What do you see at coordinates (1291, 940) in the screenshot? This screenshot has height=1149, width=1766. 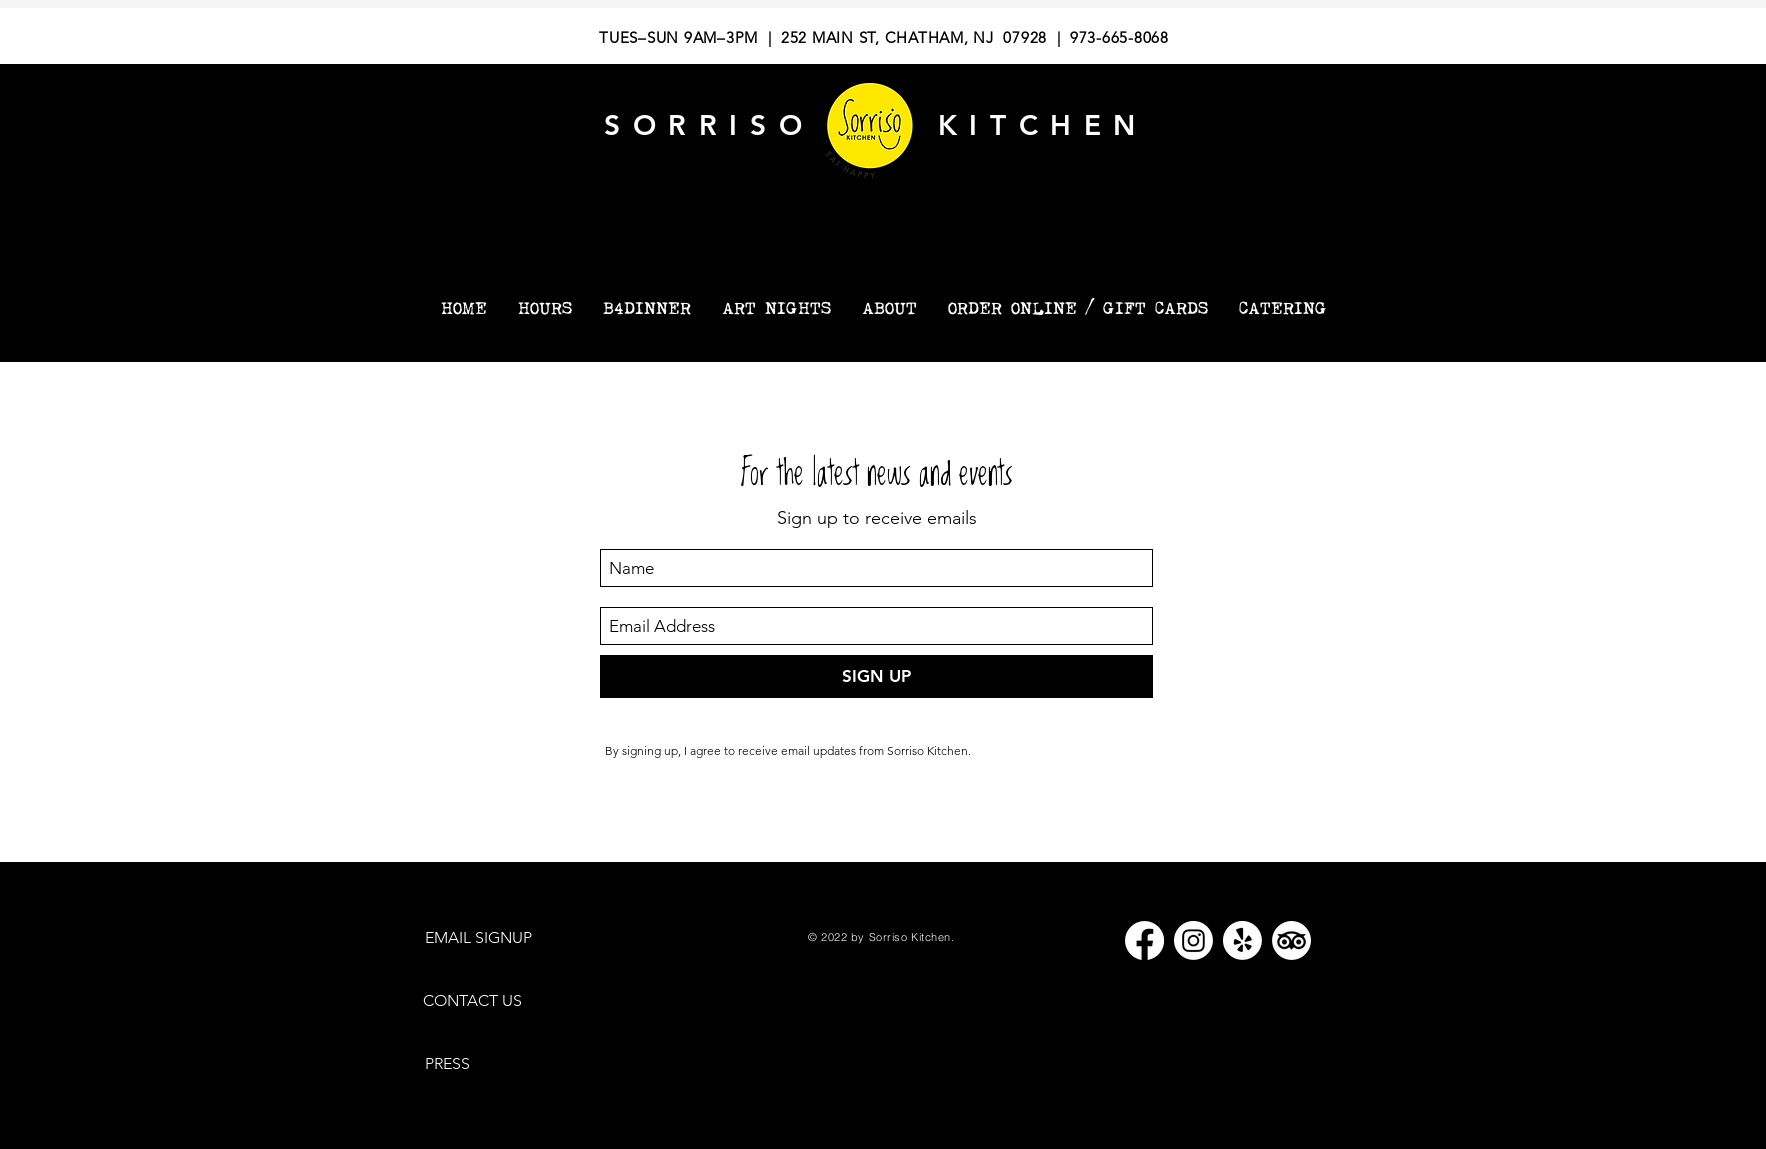 I see `[TripAdvisor]` at bounding box center [1291, 940].